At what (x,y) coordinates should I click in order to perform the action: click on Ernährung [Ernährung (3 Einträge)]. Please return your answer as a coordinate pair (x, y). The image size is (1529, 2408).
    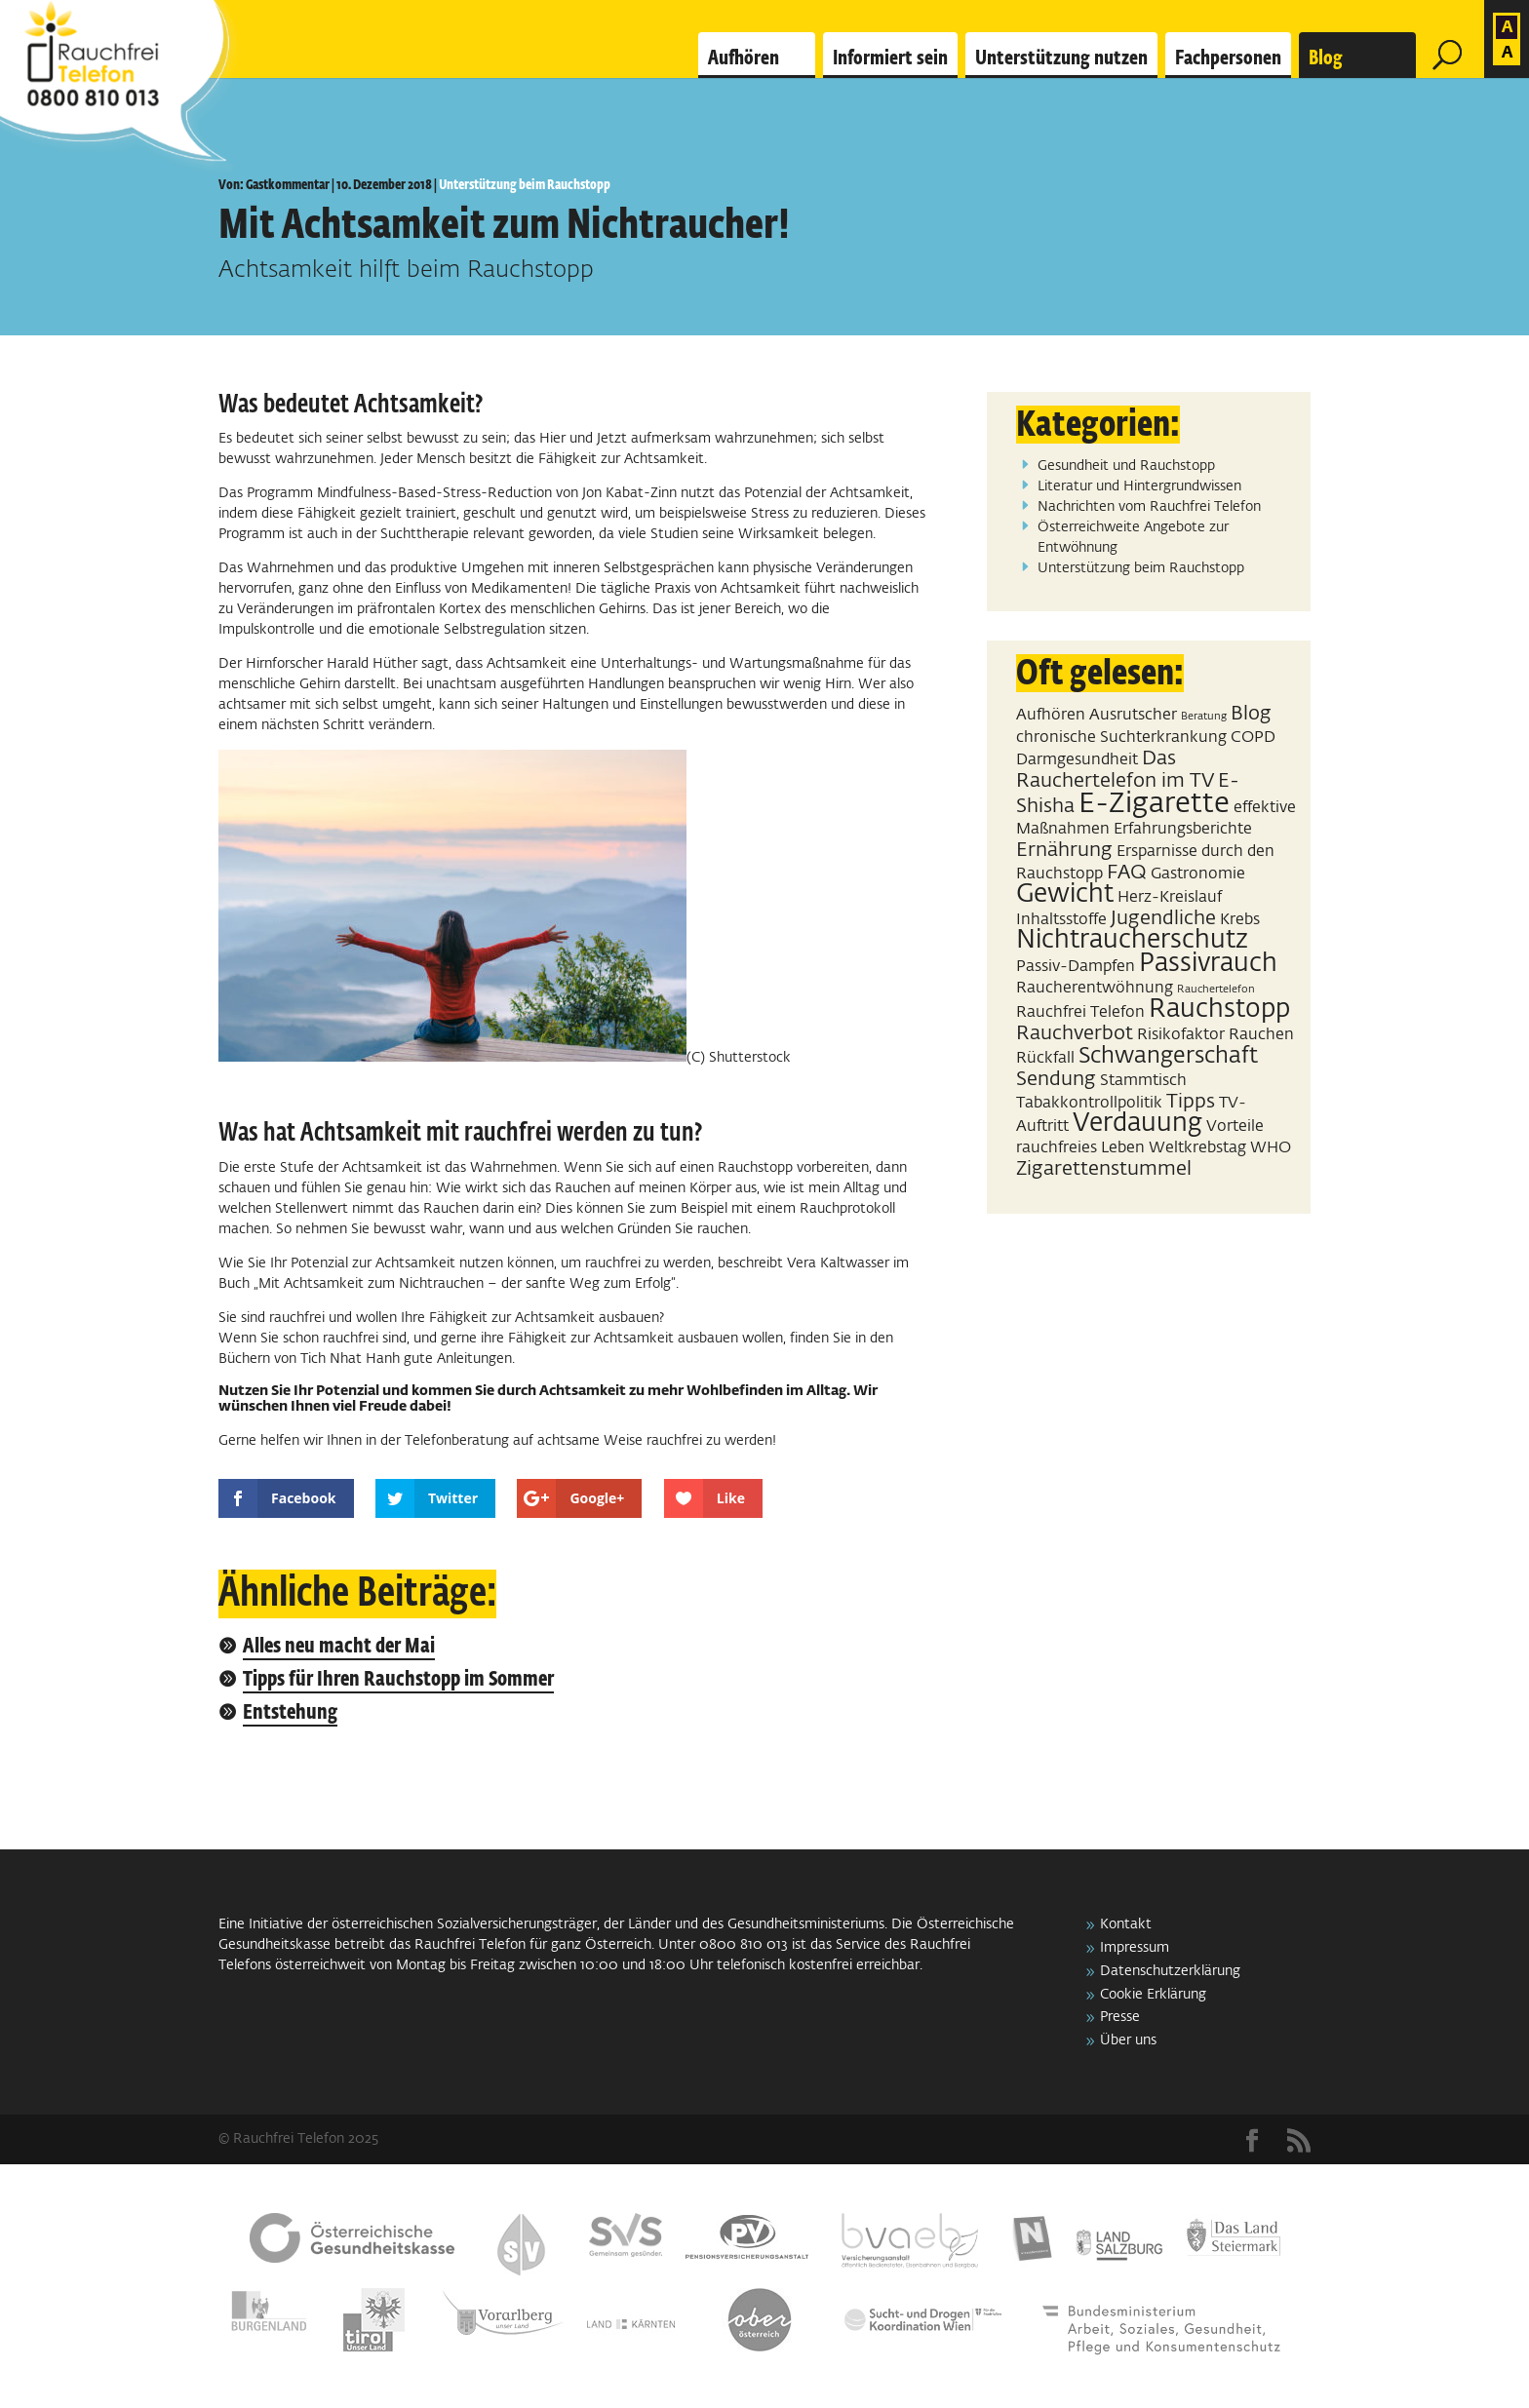
    Looking at the image, I should click on (1064, 850).